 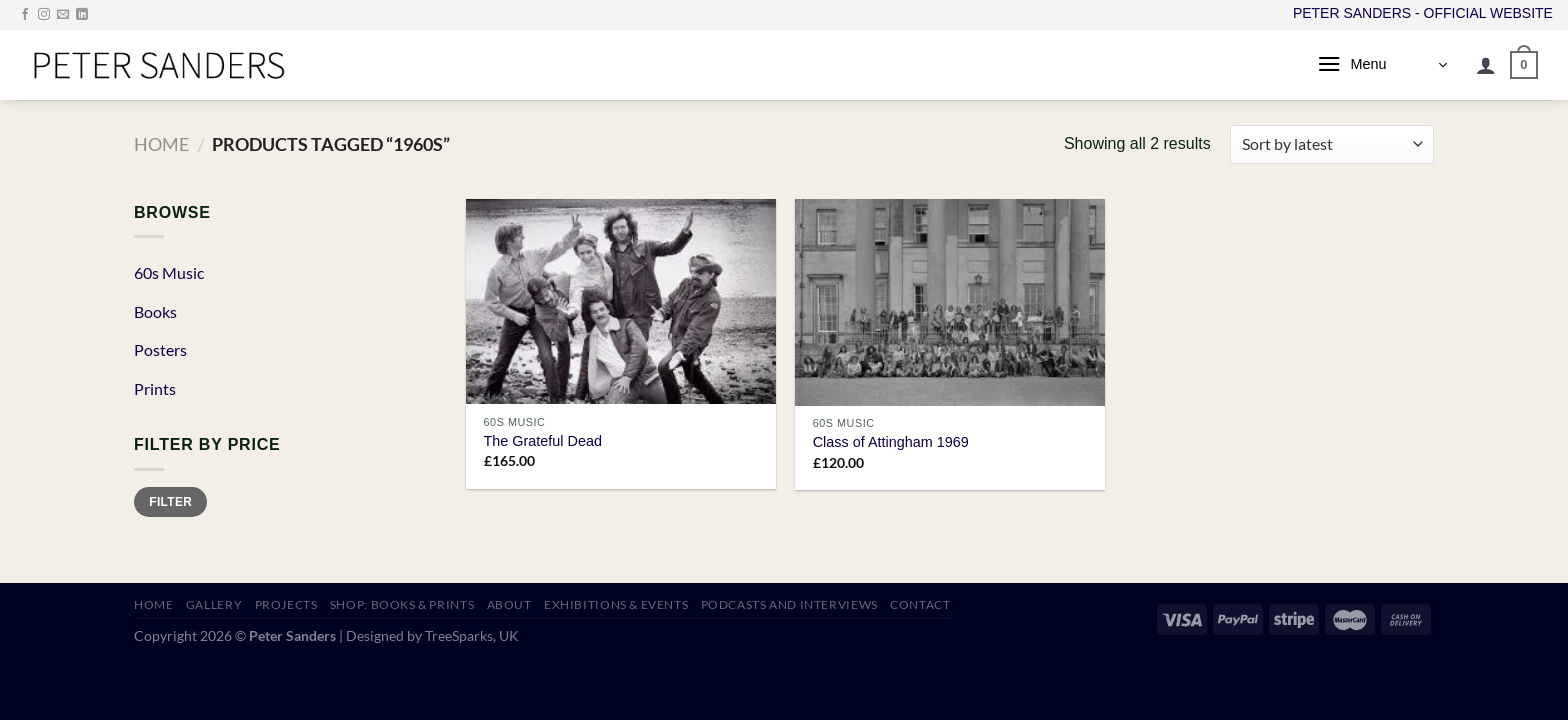 What do you see at coordinates (161, 144) in the screenshot?
I see `Home` at bounding box center [161, 144].